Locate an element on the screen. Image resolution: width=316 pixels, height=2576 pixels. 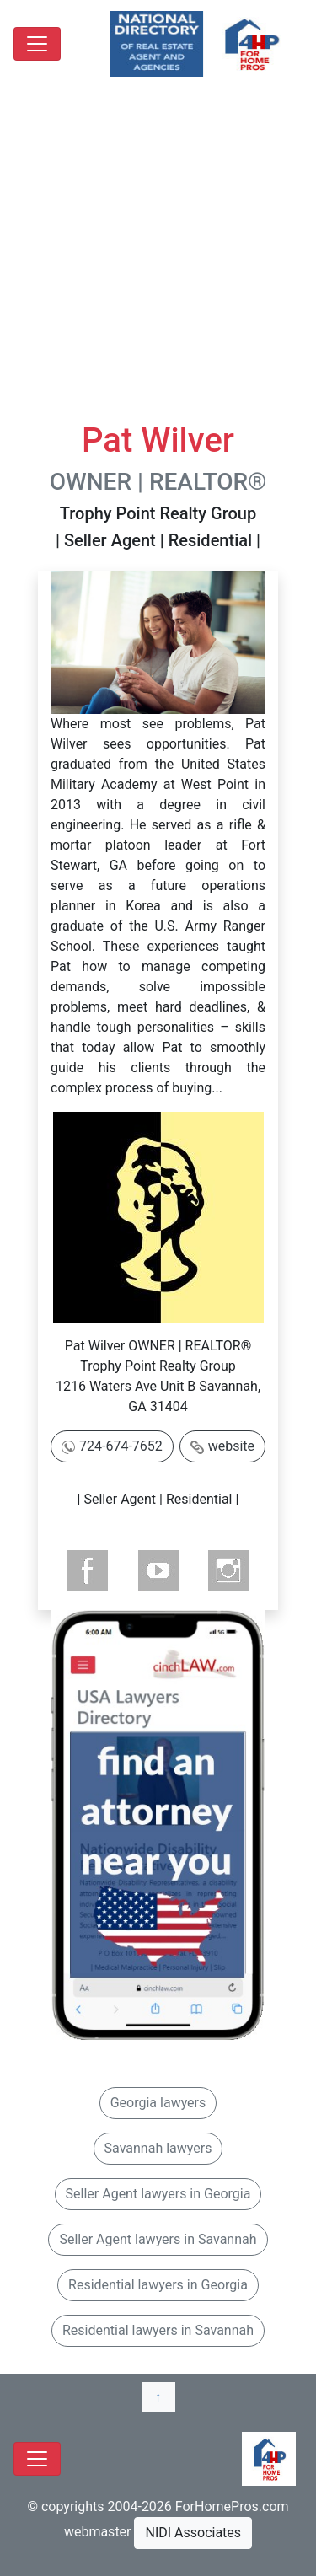
[Toggle navigation] is located at coordinates (37, 44).